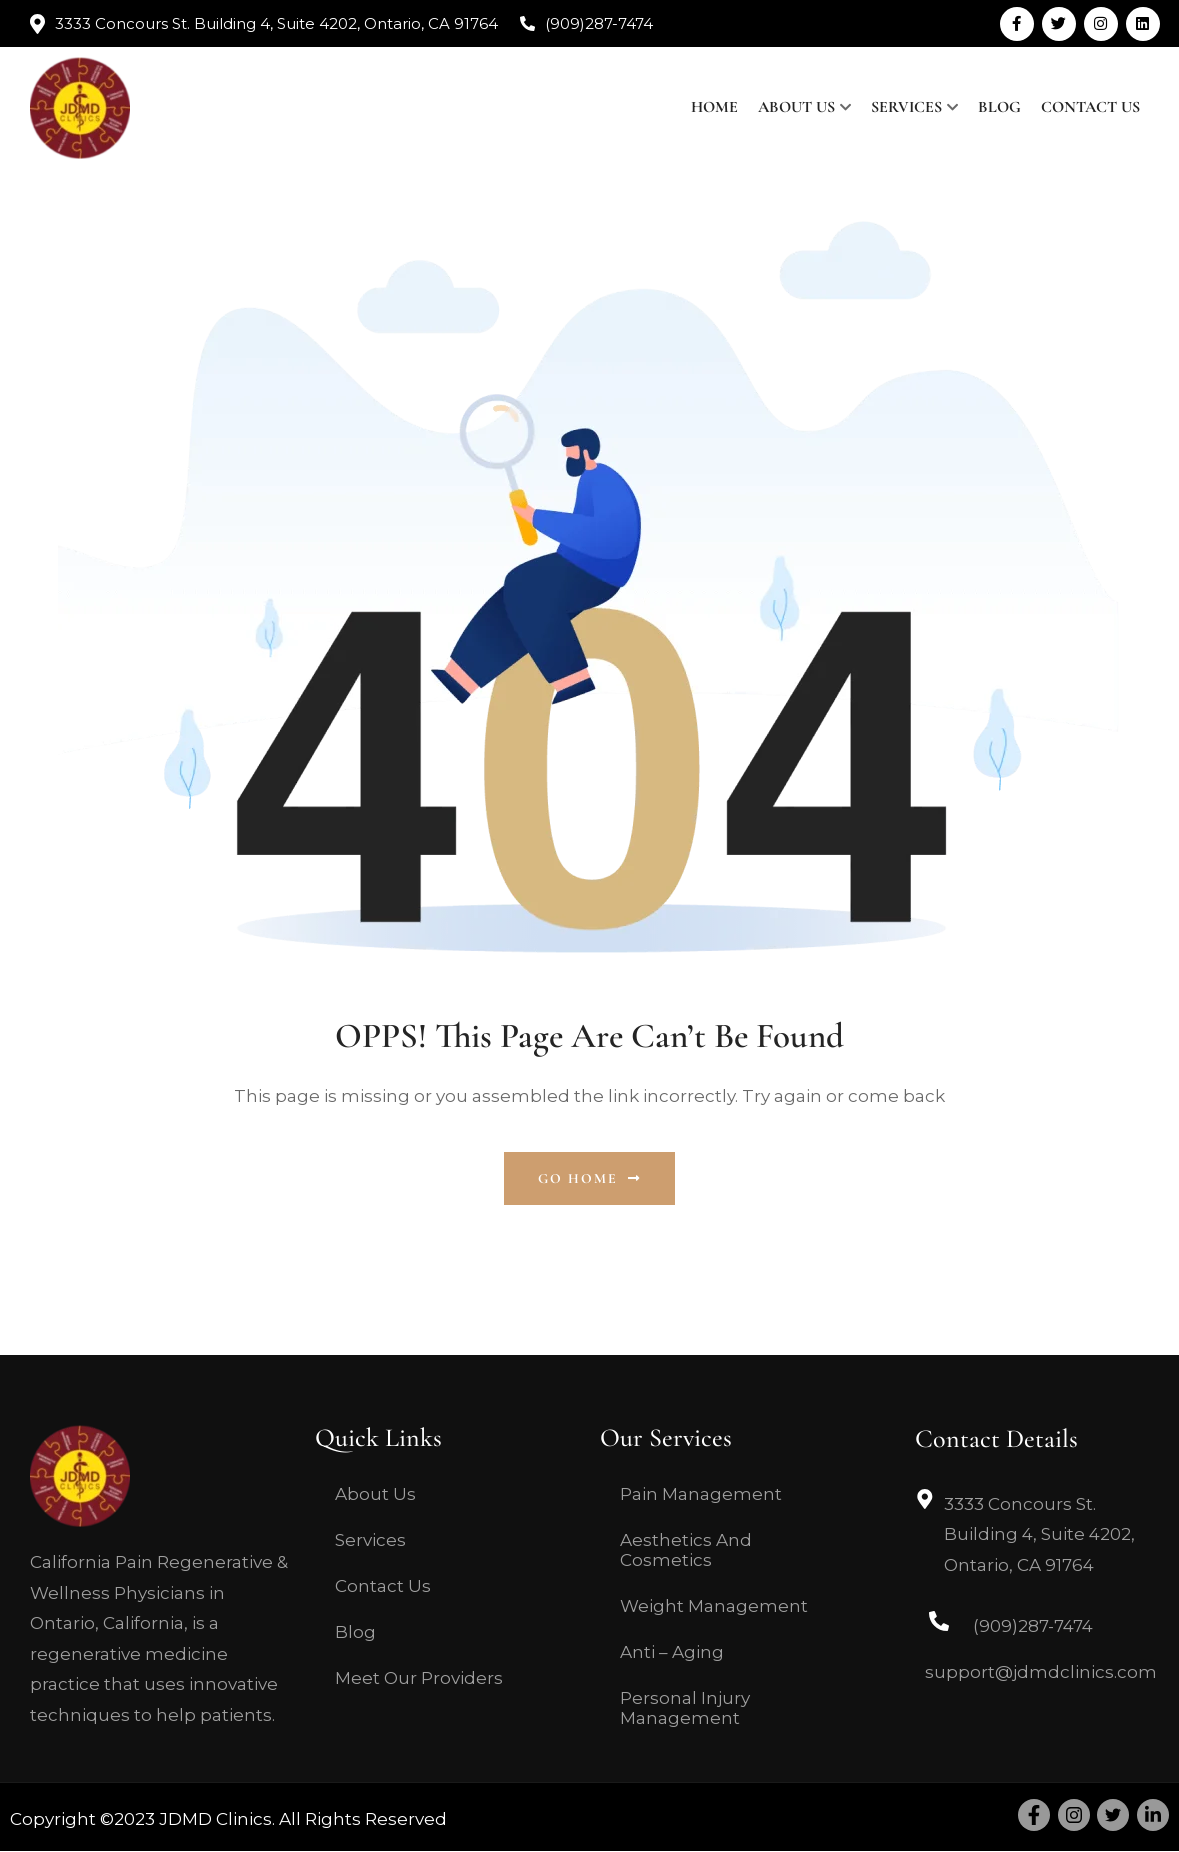 This screenshot has width=1179, height=1852. What do you see at coordinates (1041, 1672) in the screenshot?
I see `support@jdmdclinics.com` at bounding box center [1041, 1672].